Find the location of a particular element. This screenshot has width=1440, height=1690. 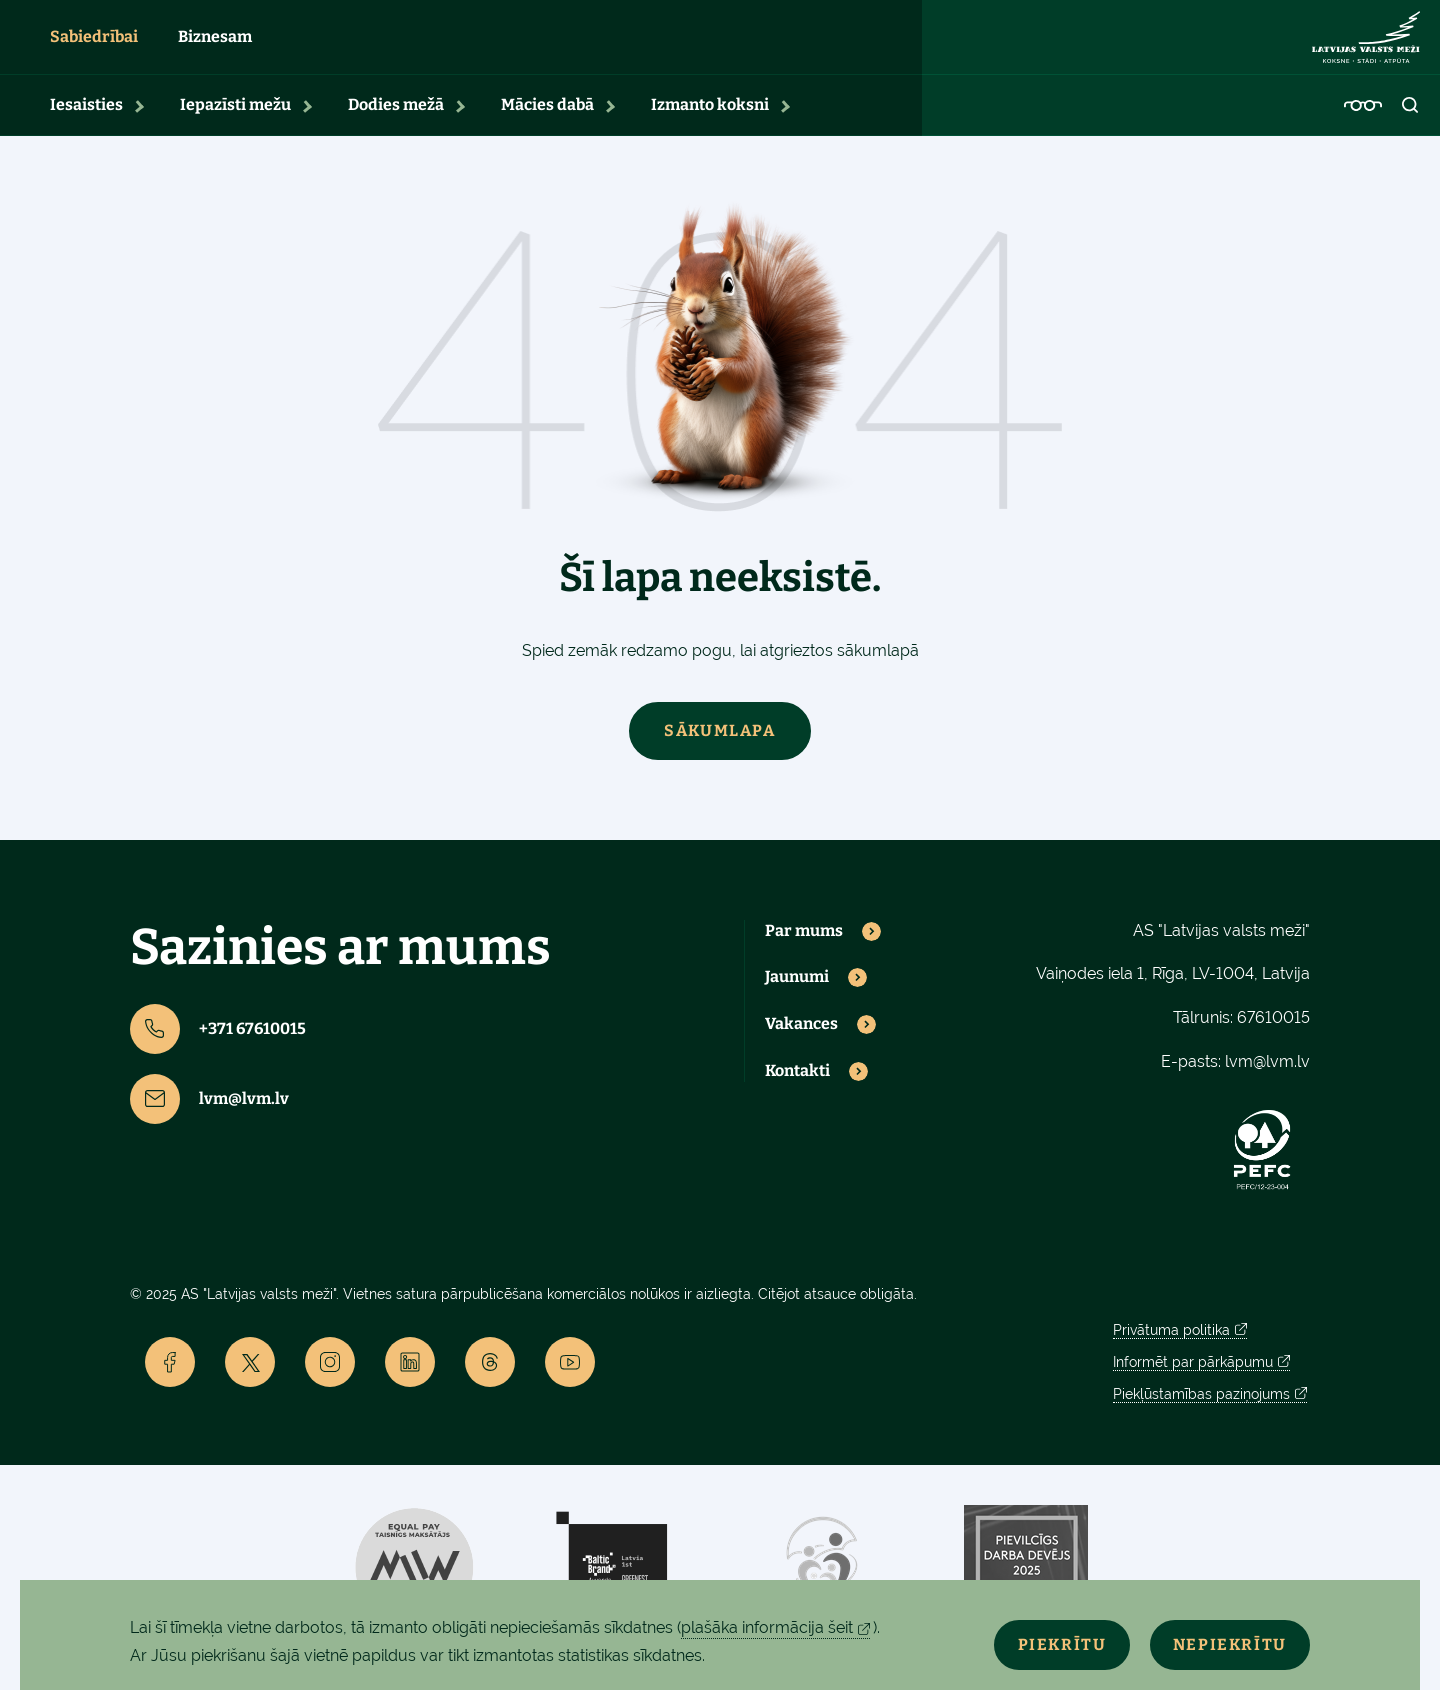

lvm@lvm.lv is located at coordinates (209, 1119).